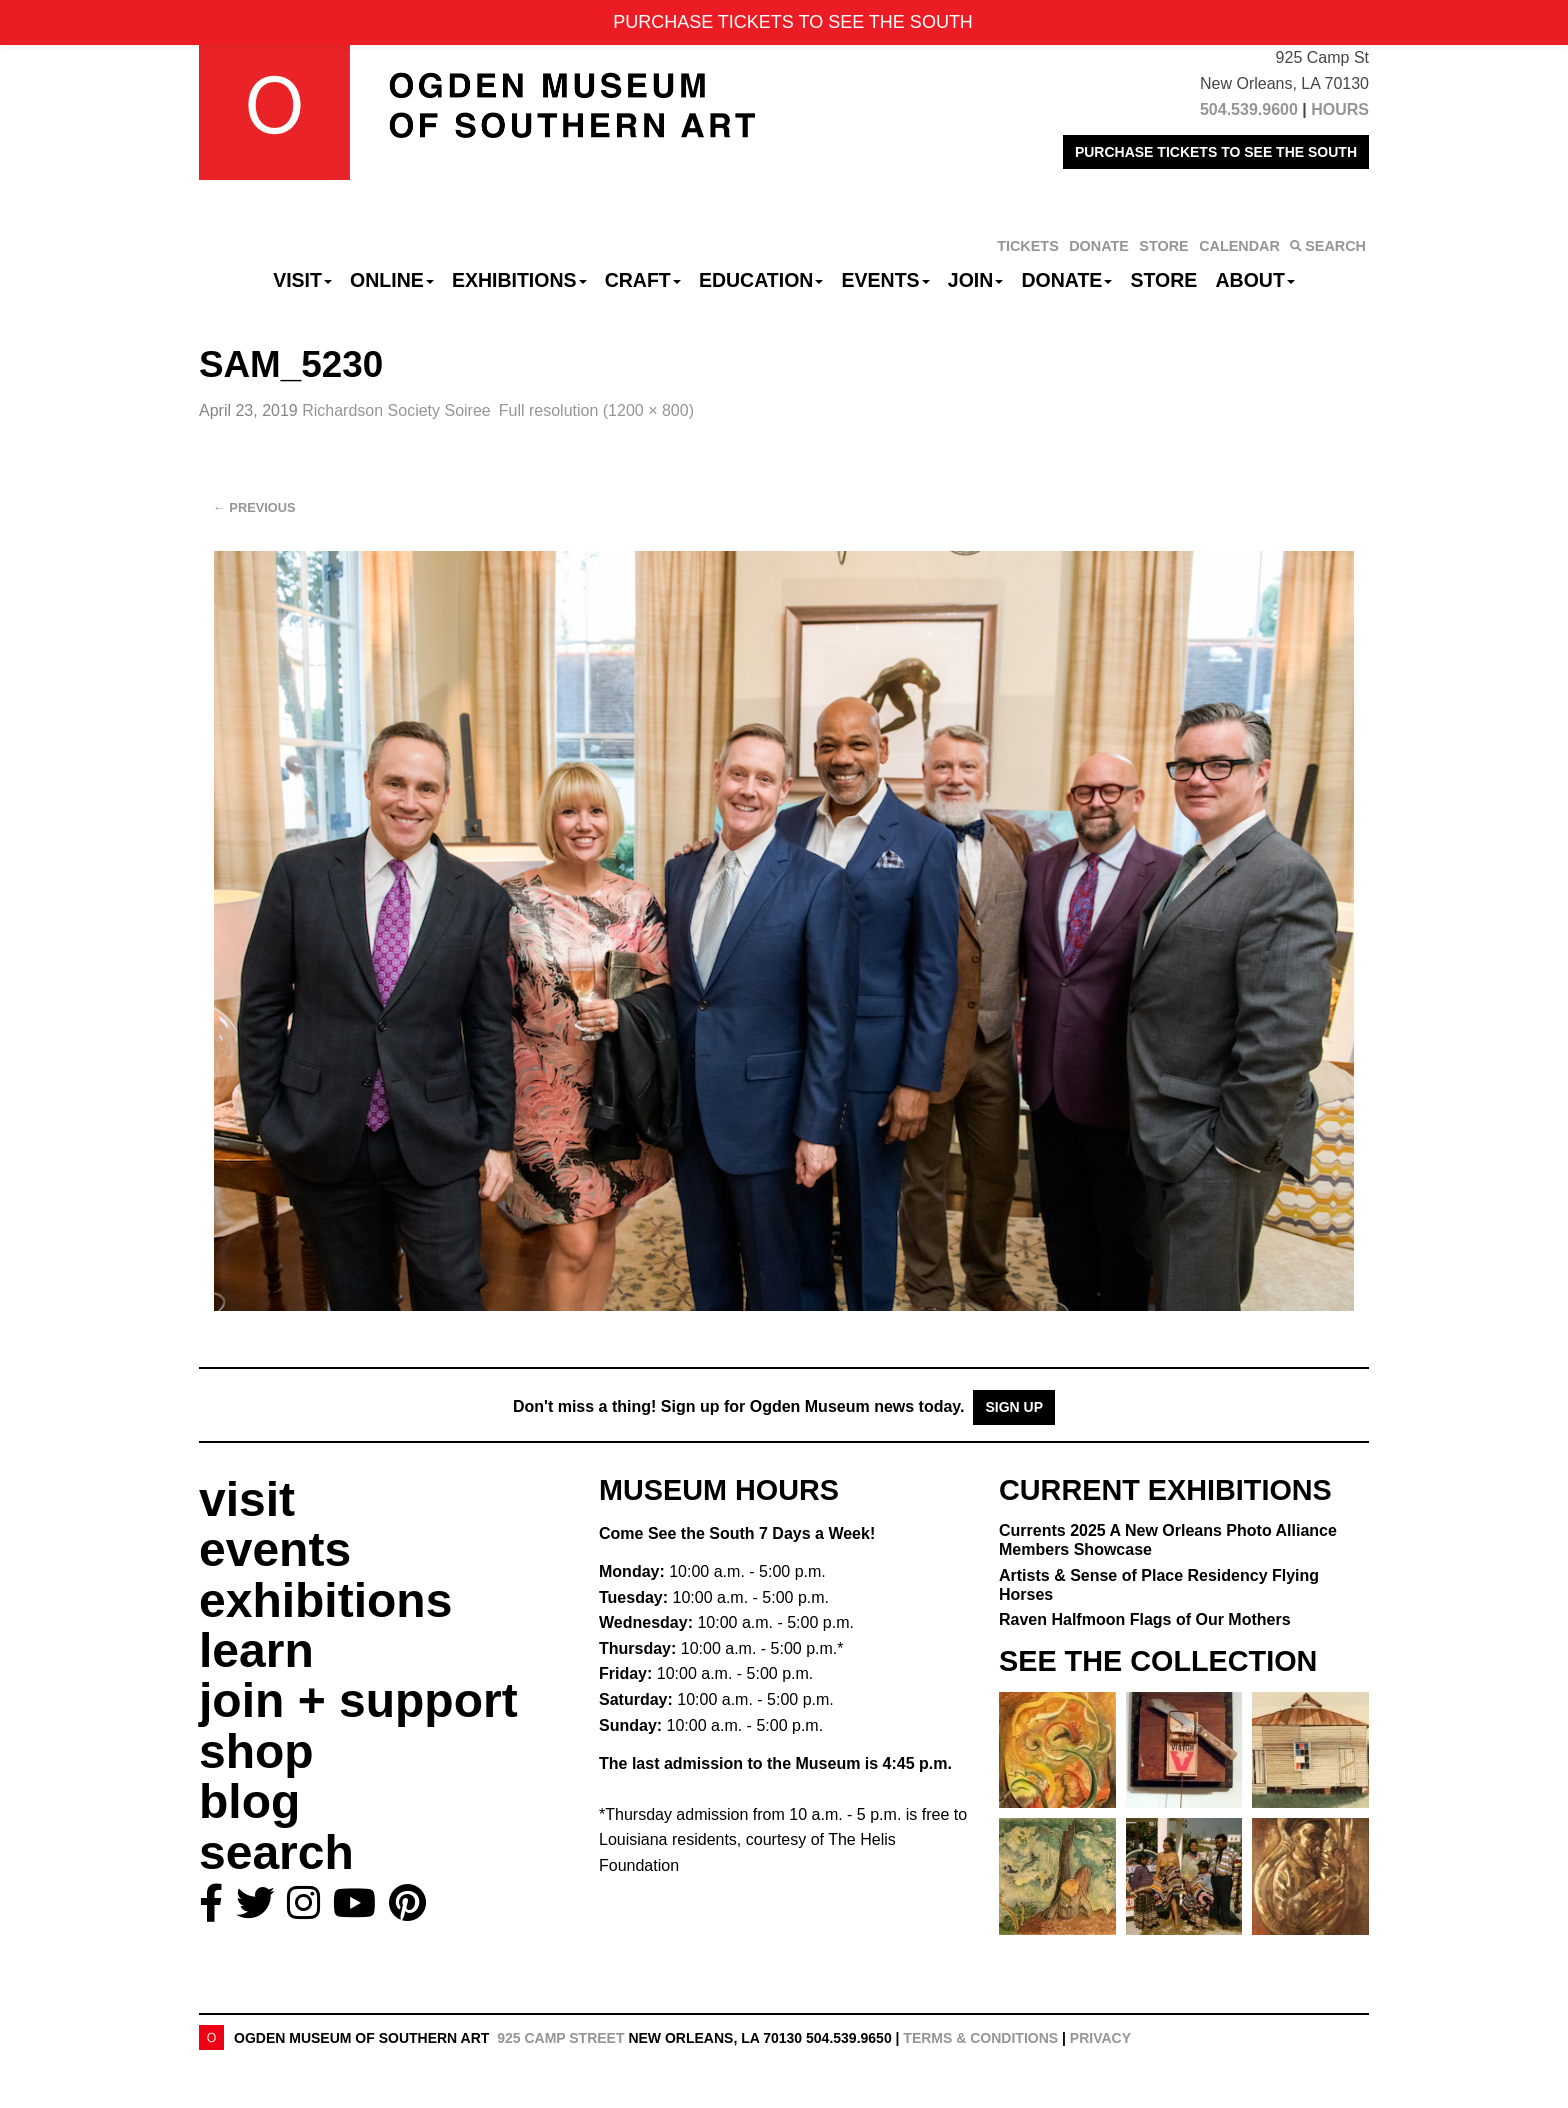 The image size is (1568, 2108). I want to click on Previous, so click(254, 507).